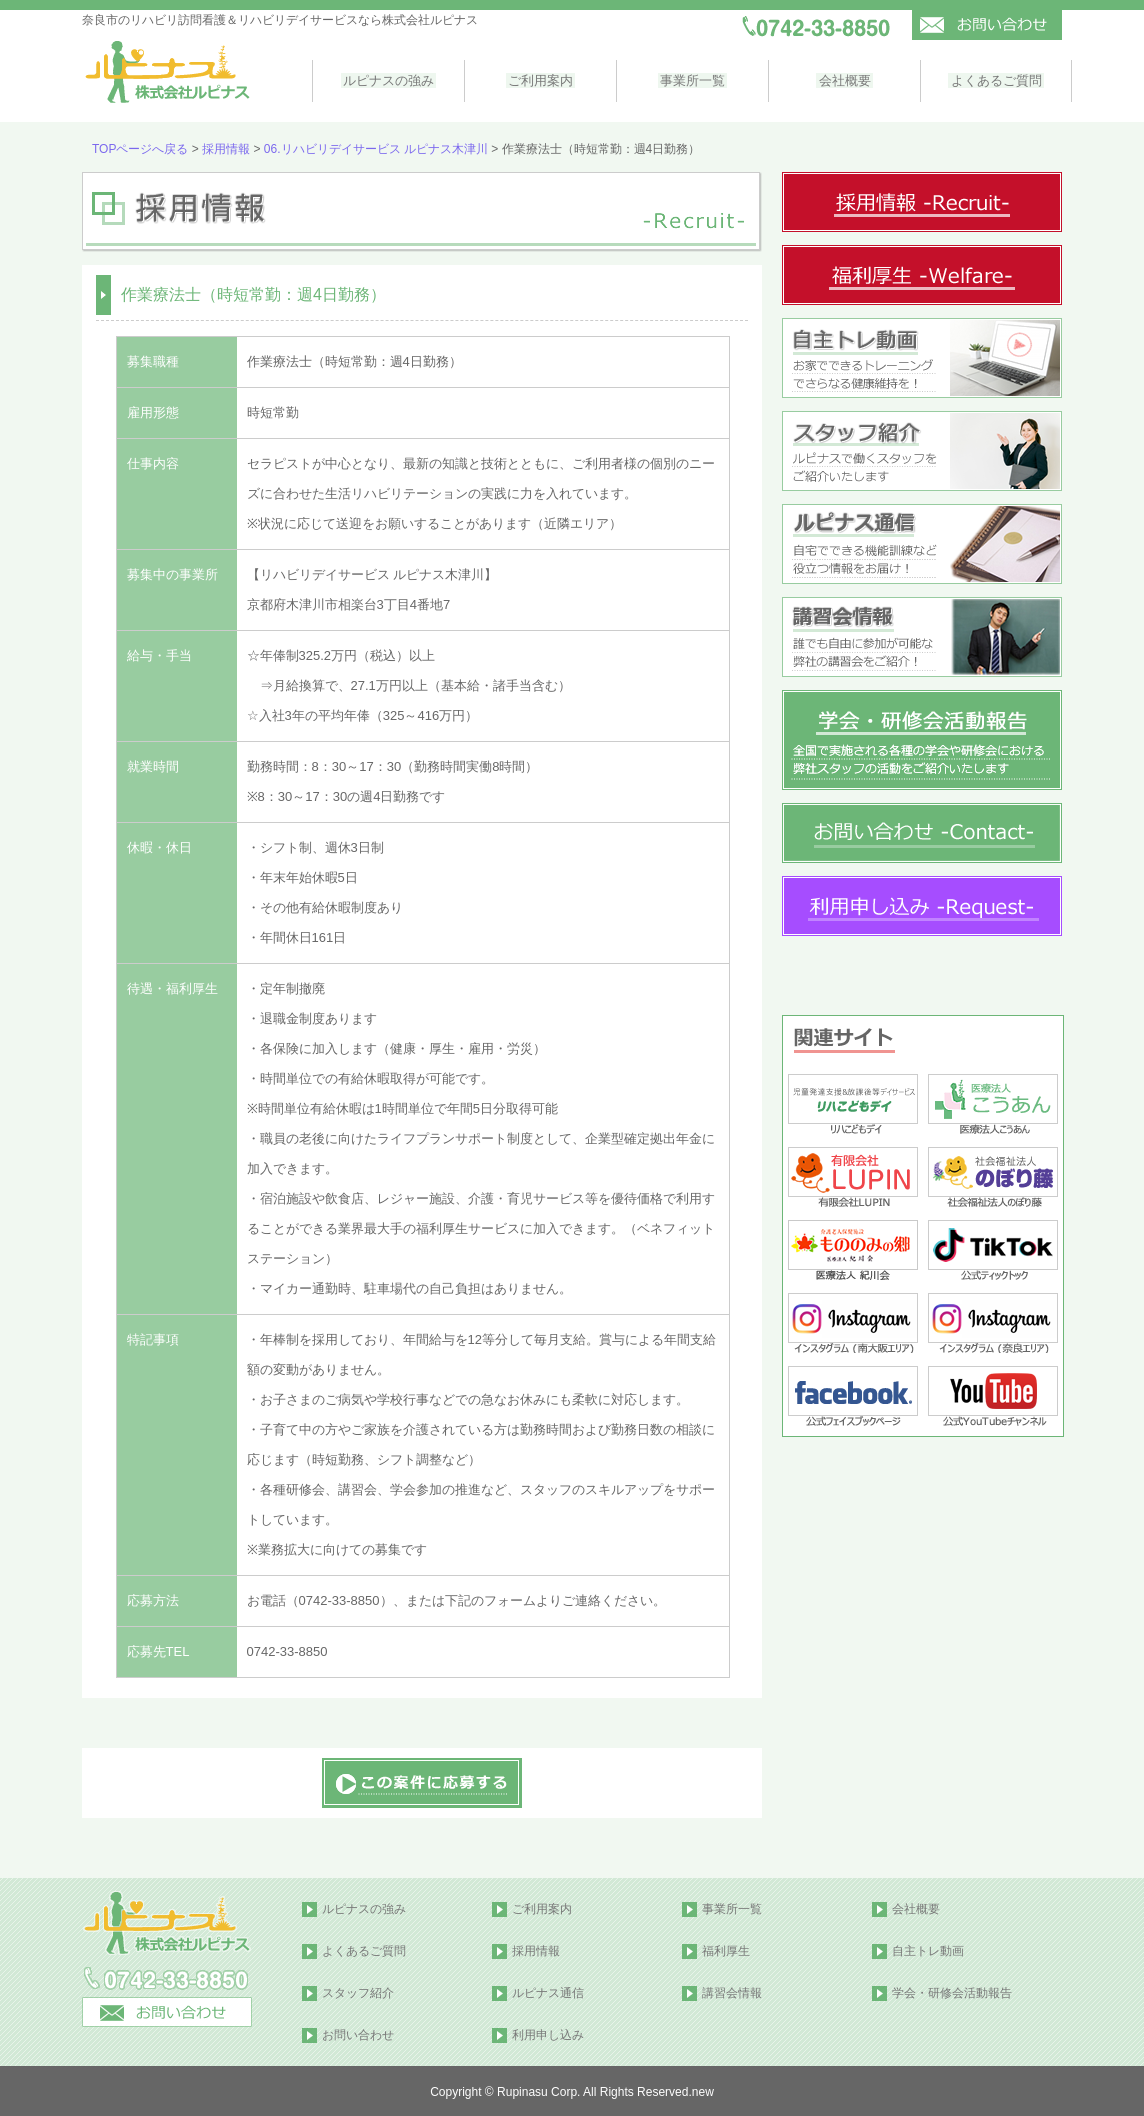 Image resolution: width=1144 pixels, height=2116 pixels. I want to click on 自主トレ動画, so click(928, 1949).